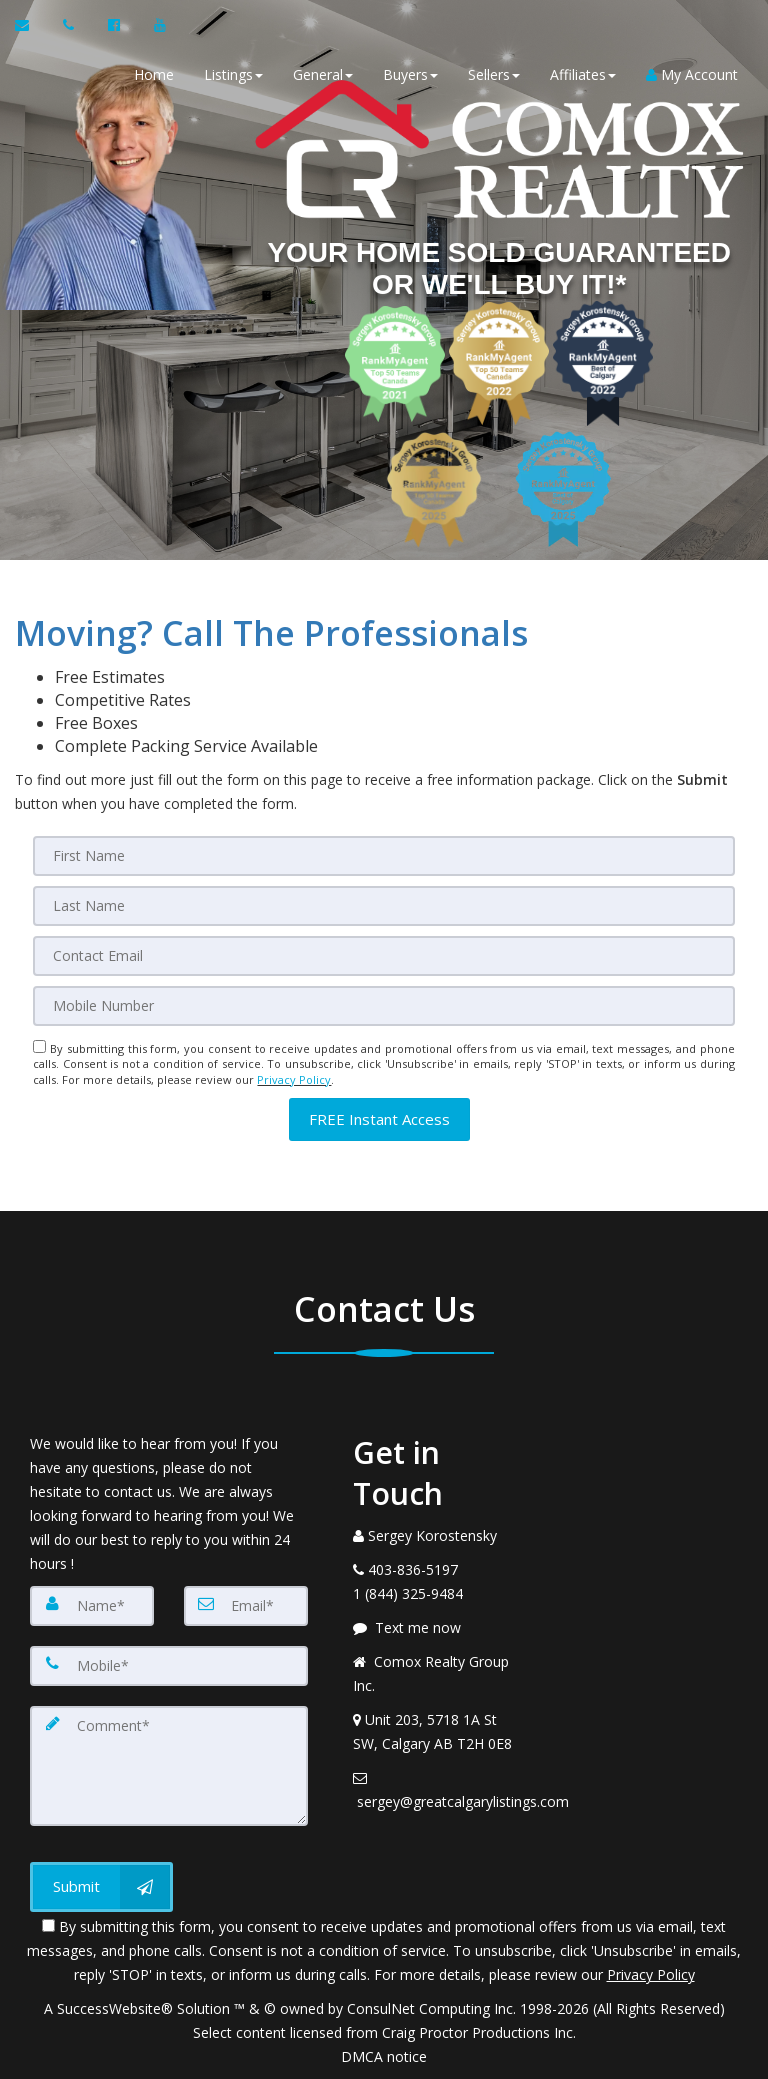 The width and height of the screenshot is (768, 2079). Describe the element at coordinates (494, 74) in the screenshot. I see `Sellers [button]` at that location.